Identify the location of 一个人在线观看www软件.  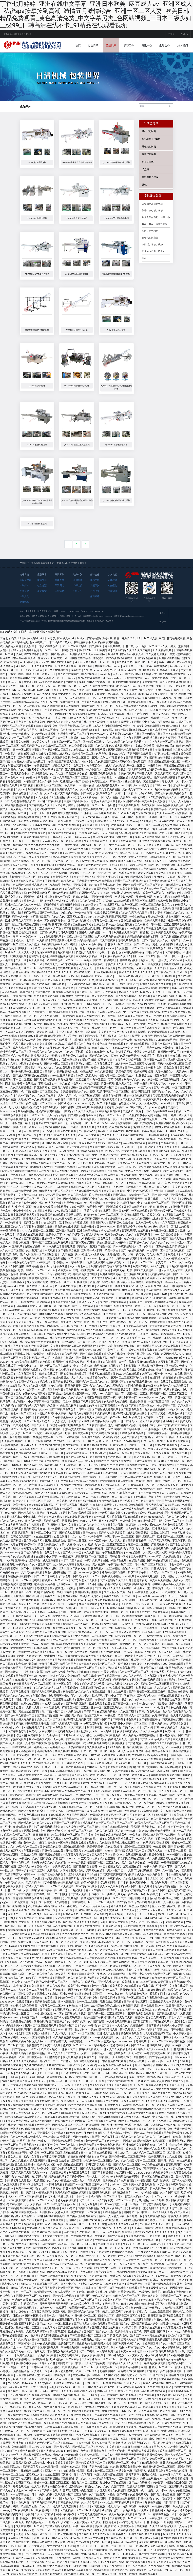
(95, 817).